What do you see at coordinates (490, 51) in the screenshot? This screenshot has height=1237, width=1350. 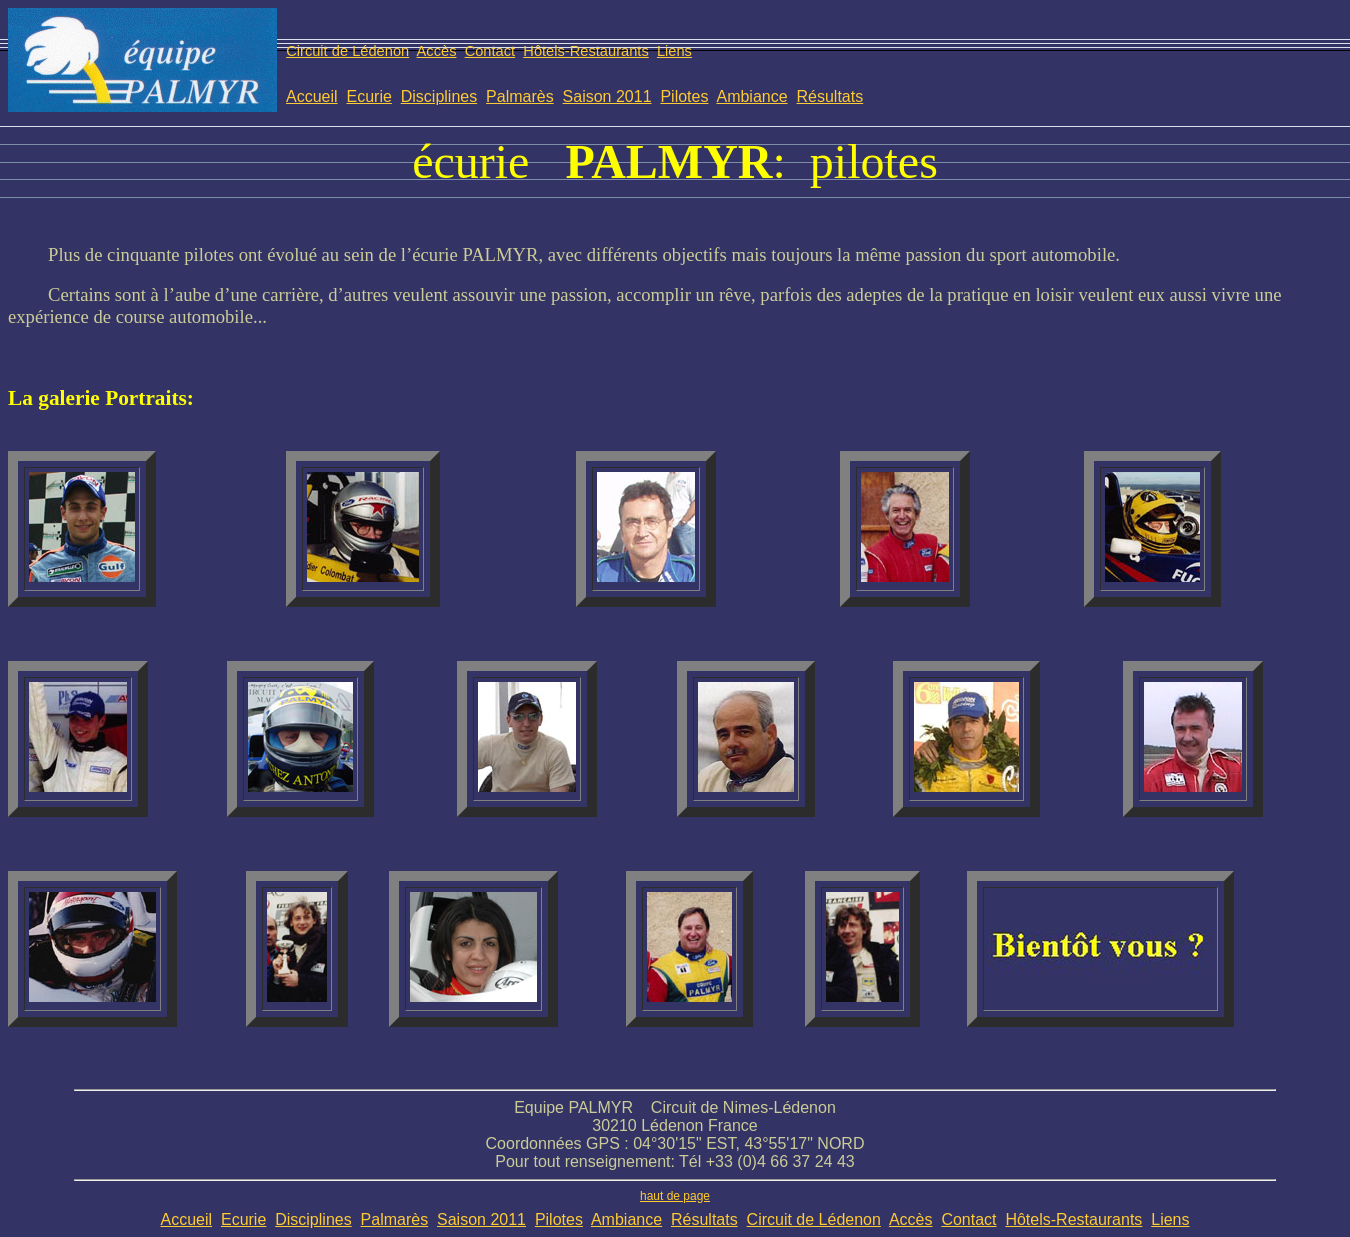 I see `Contact` at bounding box center [490, 51].